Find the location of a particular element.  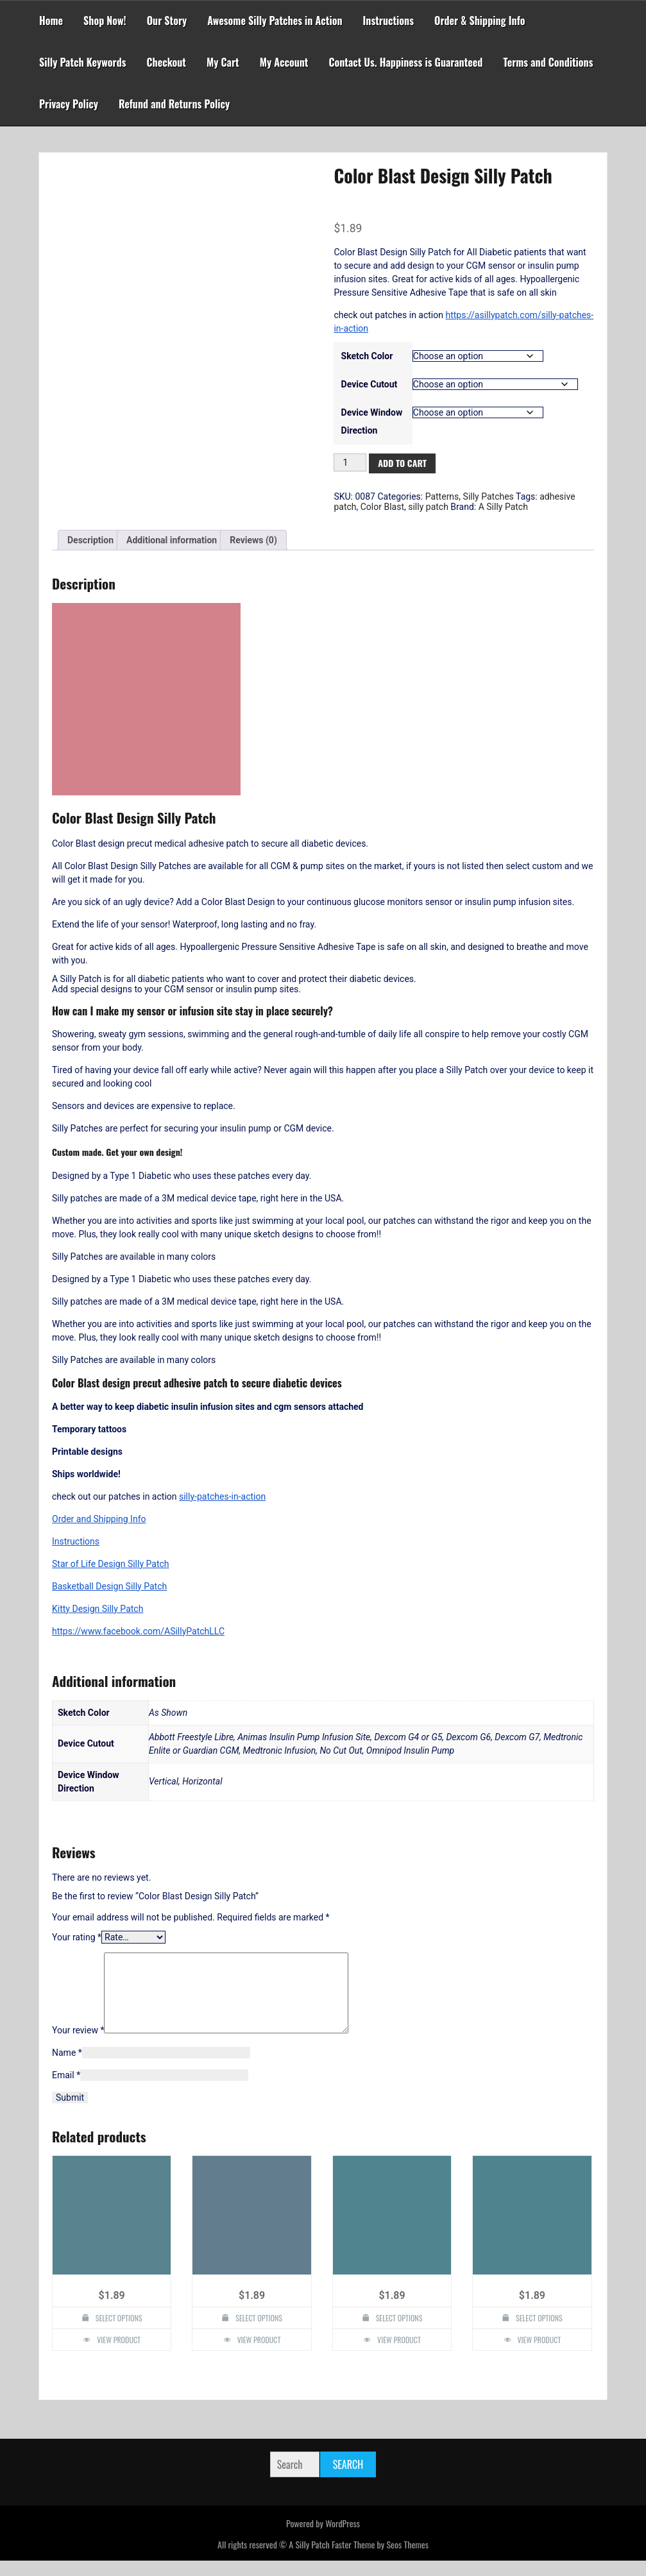

Your rating is located at coordinates (76, 1937).